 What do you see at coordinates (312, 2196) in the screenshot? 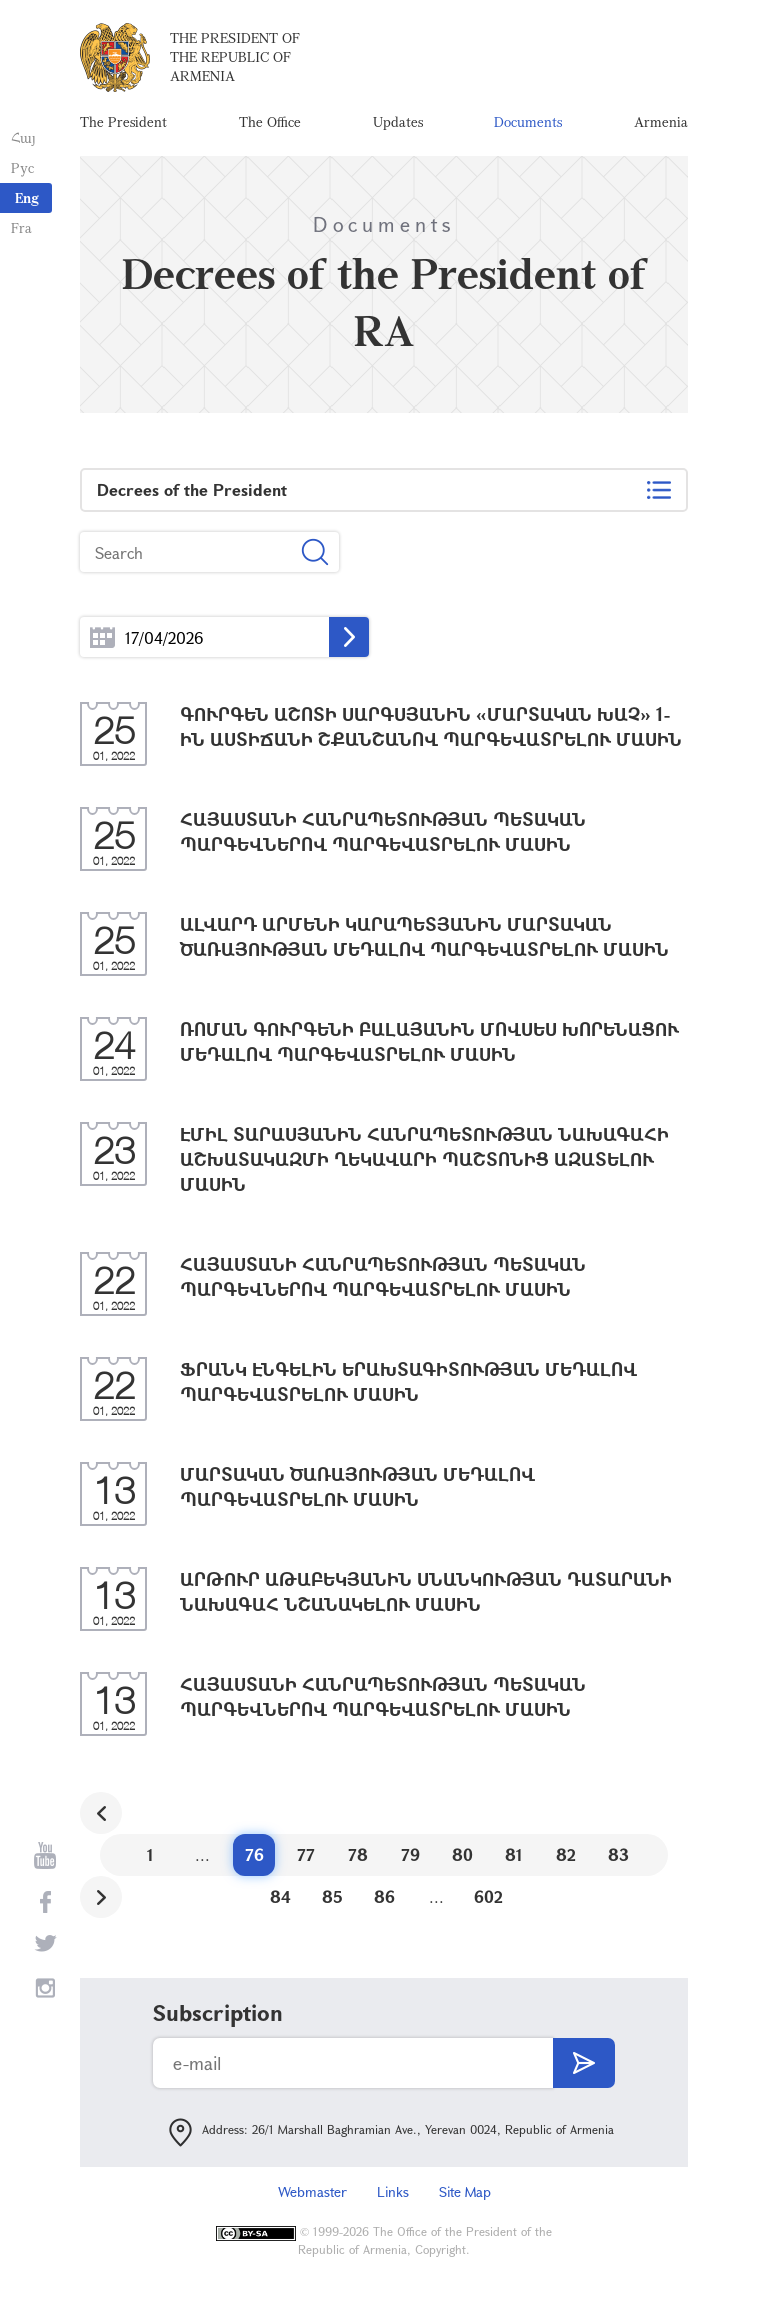
I see `Webmaster` at bounding box center [312, 2196].